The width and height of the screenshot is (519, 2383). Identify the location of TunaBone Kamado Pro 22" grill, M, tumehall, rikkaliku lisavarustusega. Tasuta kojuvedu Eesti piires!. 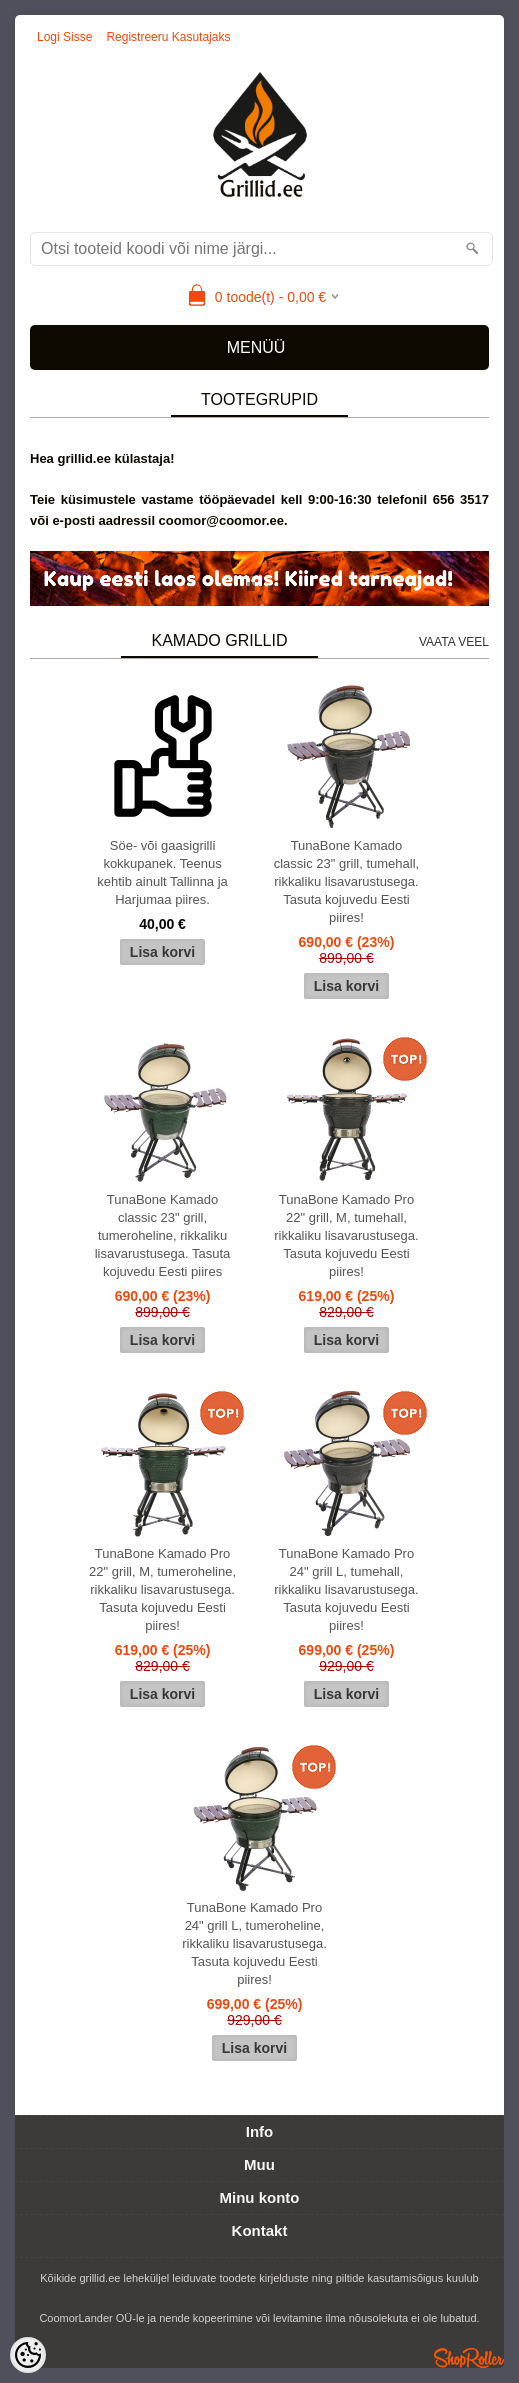
(346, 1235).